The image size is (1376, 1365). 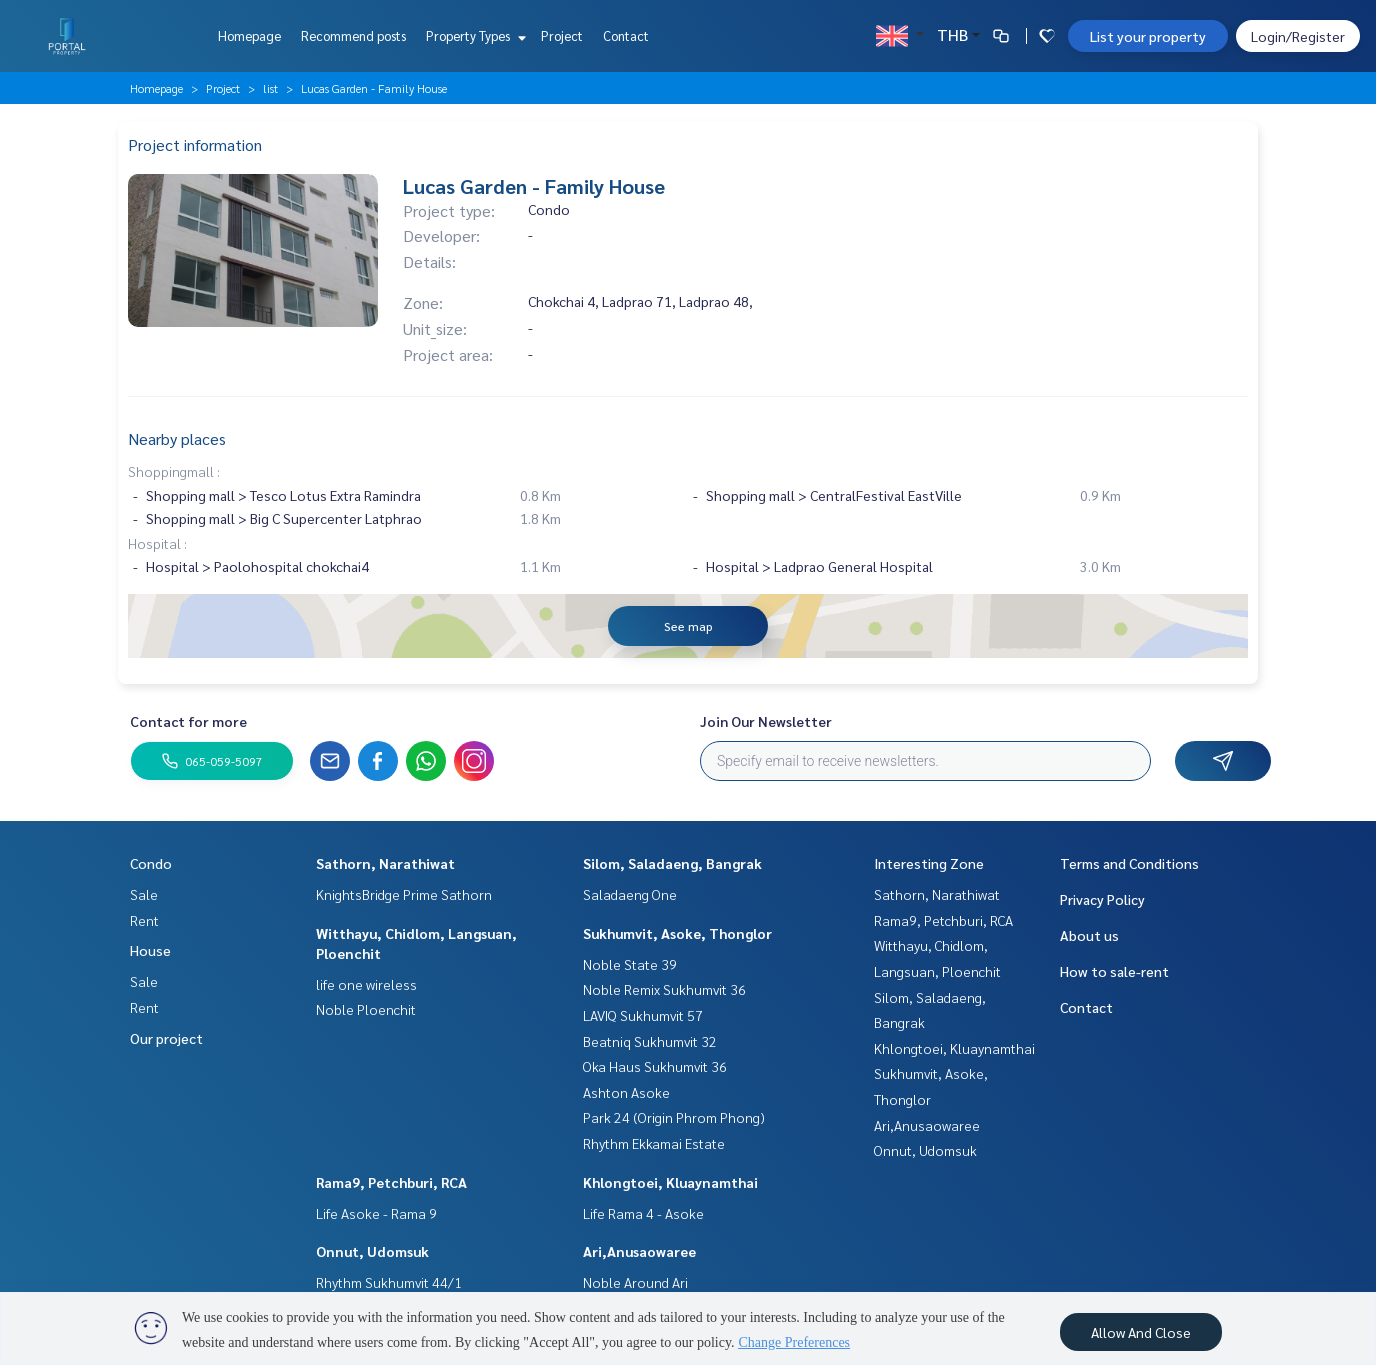 I want to click on Terms and Conditions, so click(x=1129, y=863).